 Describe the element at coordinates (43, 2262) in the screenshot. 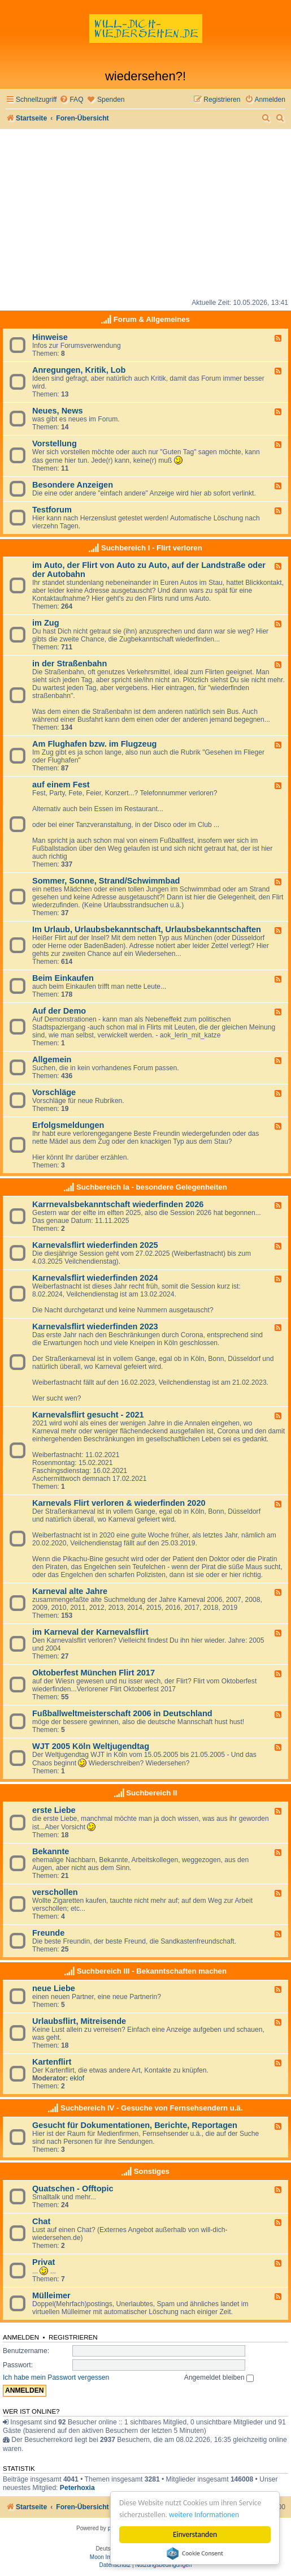

I see `Privat` at that location.